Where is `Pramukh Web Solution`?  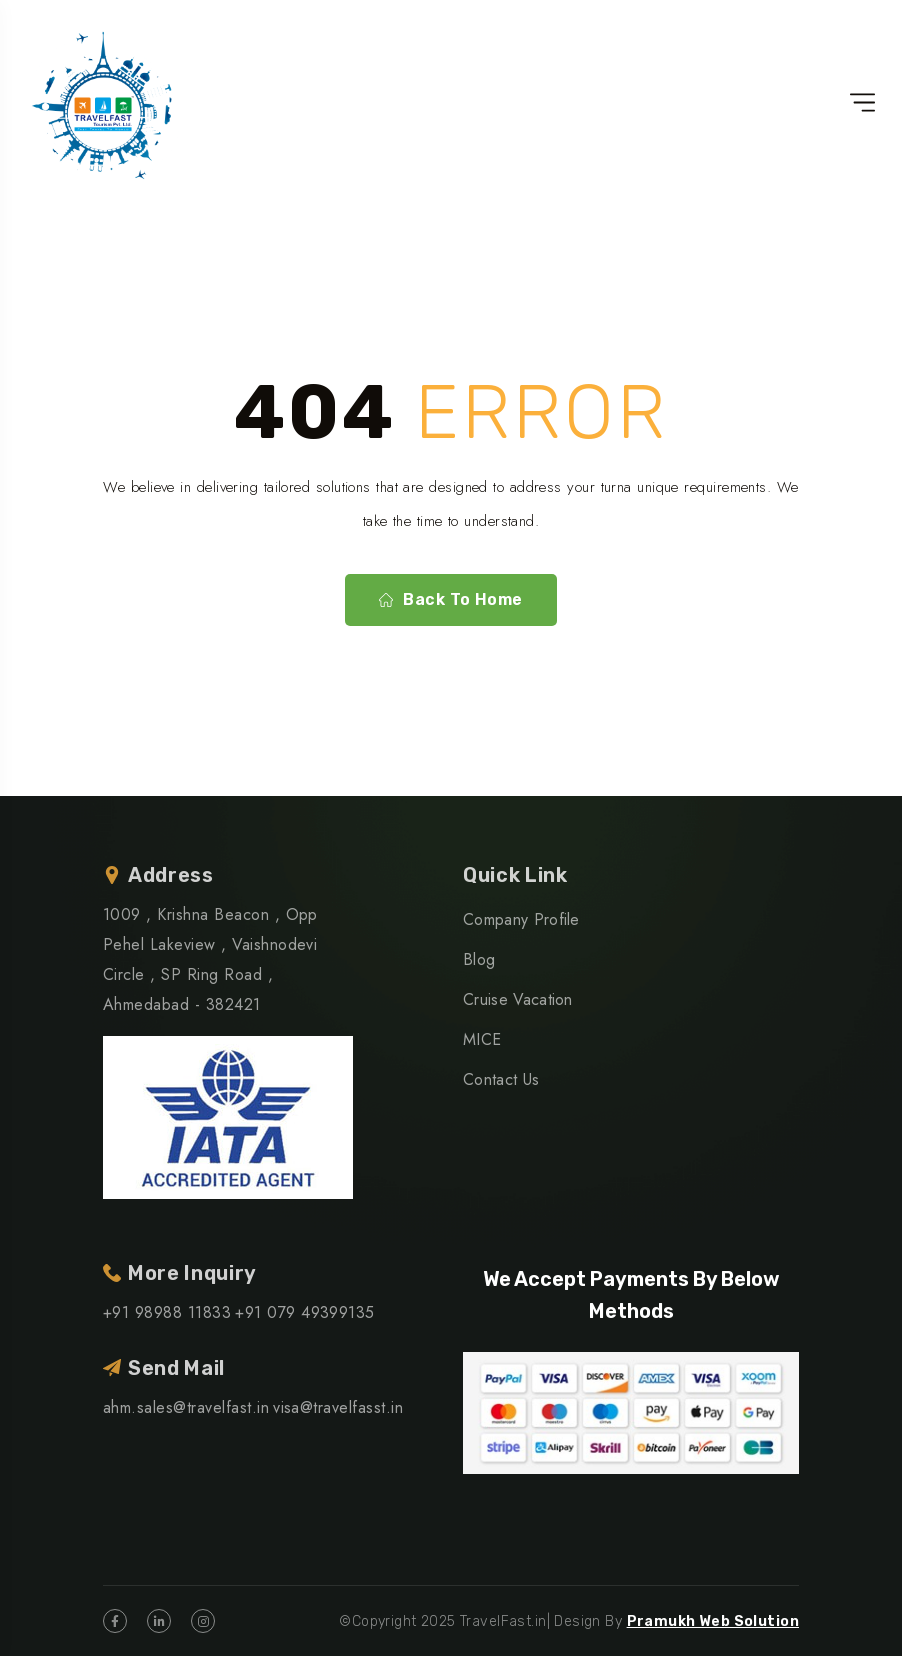
Pramukh Web Solution is located at coordinates (713, 1621).